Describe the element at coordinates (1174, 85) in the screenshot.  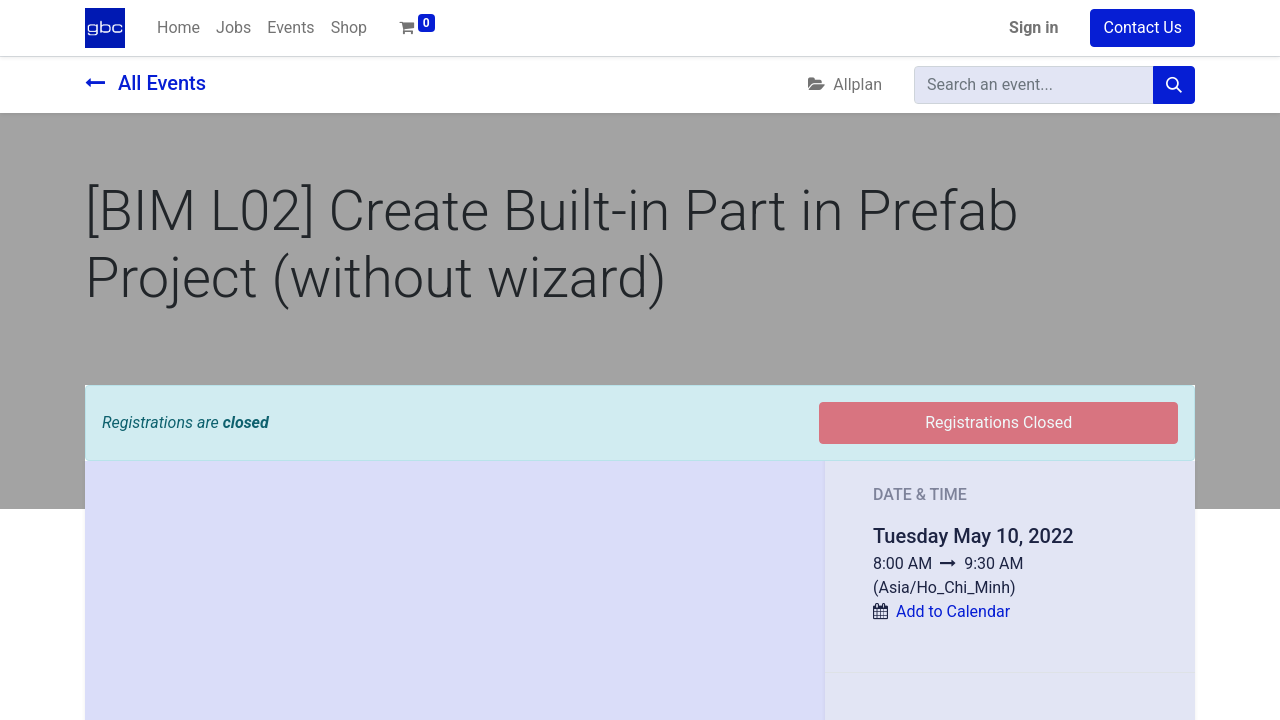
I see `[Search]` at that location.